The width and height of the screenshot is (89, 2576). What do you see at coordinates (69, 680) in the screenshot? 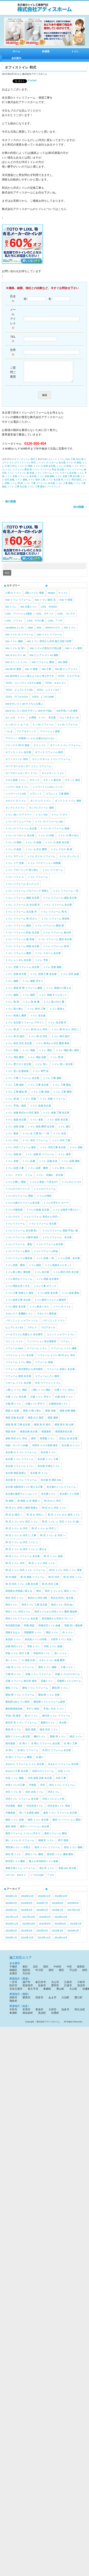
I see `TOTO エスクアLS` at bounding box center [69, 680].